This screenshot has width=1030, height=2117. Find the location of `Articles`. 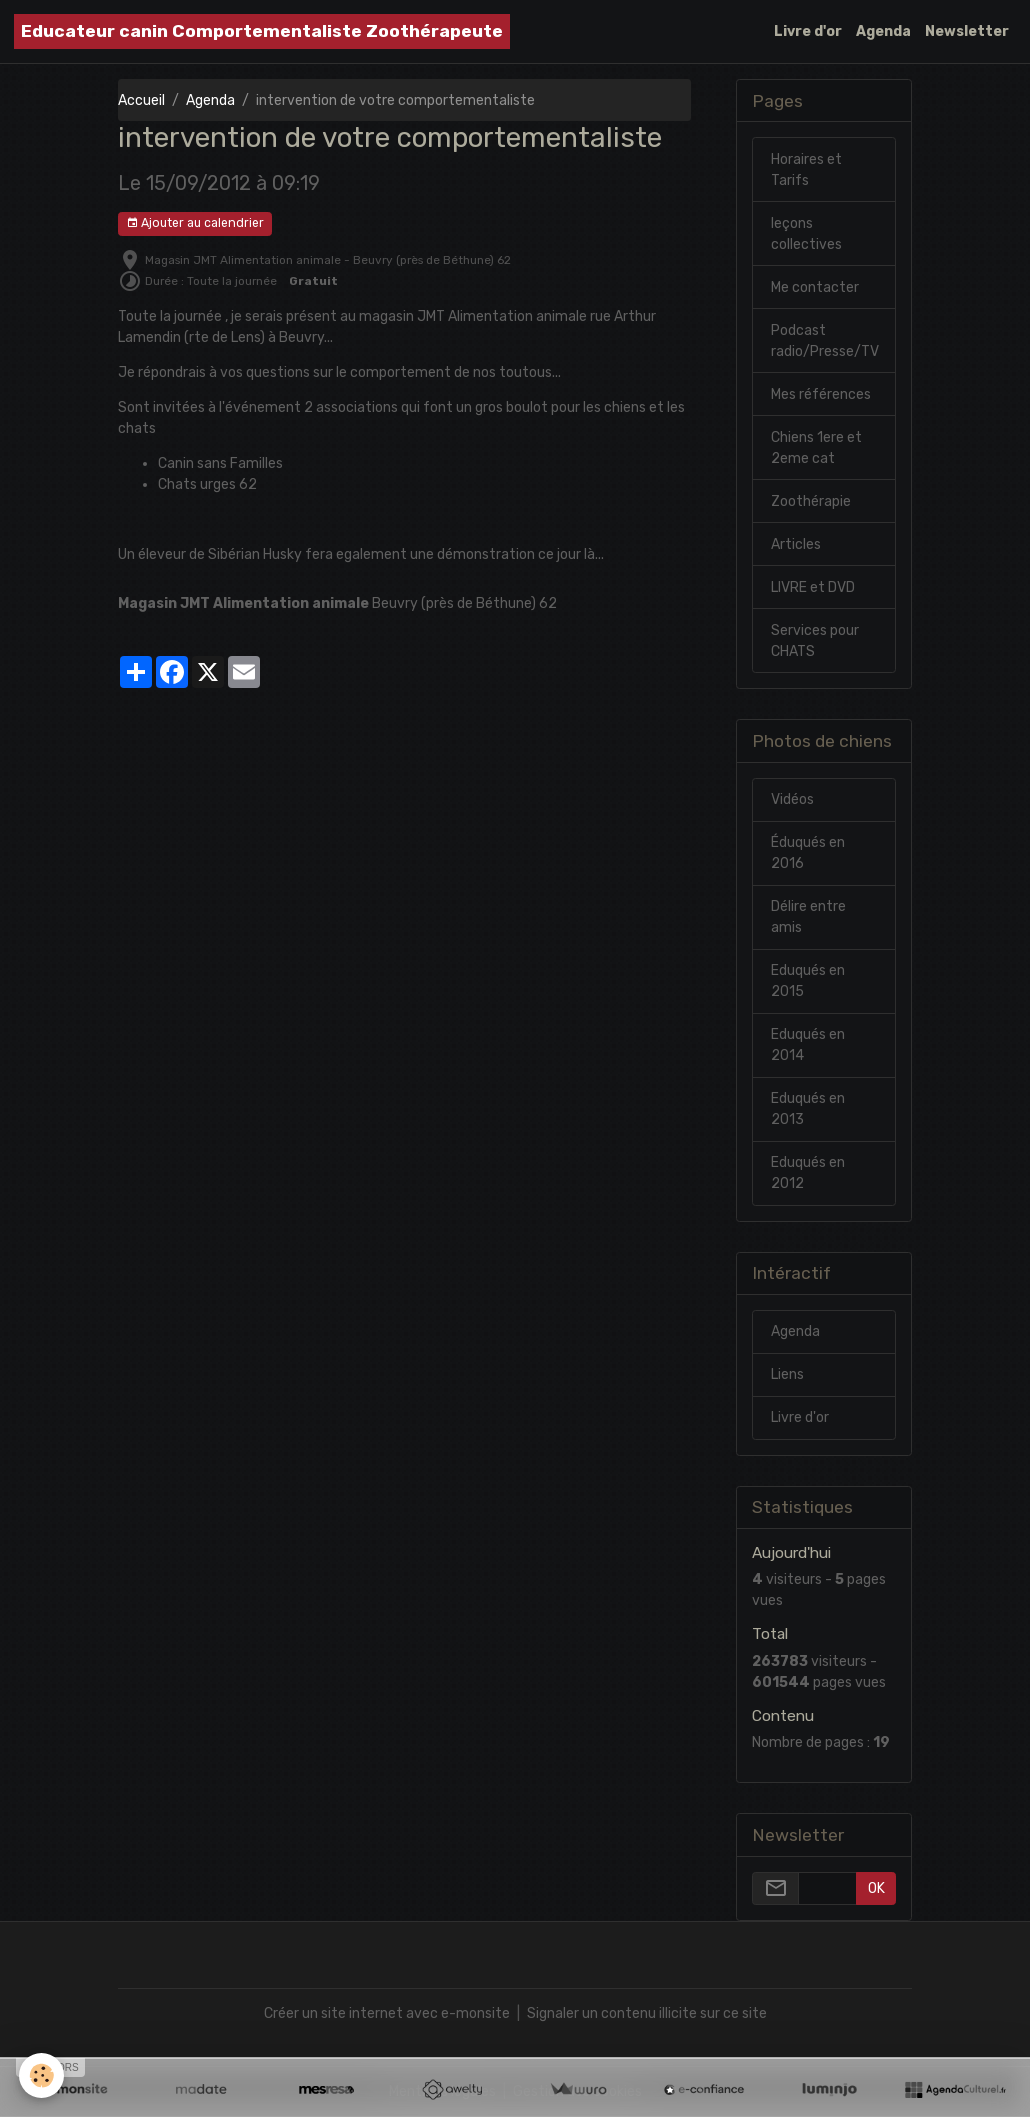

Articles is located at coordinates (796, 544).